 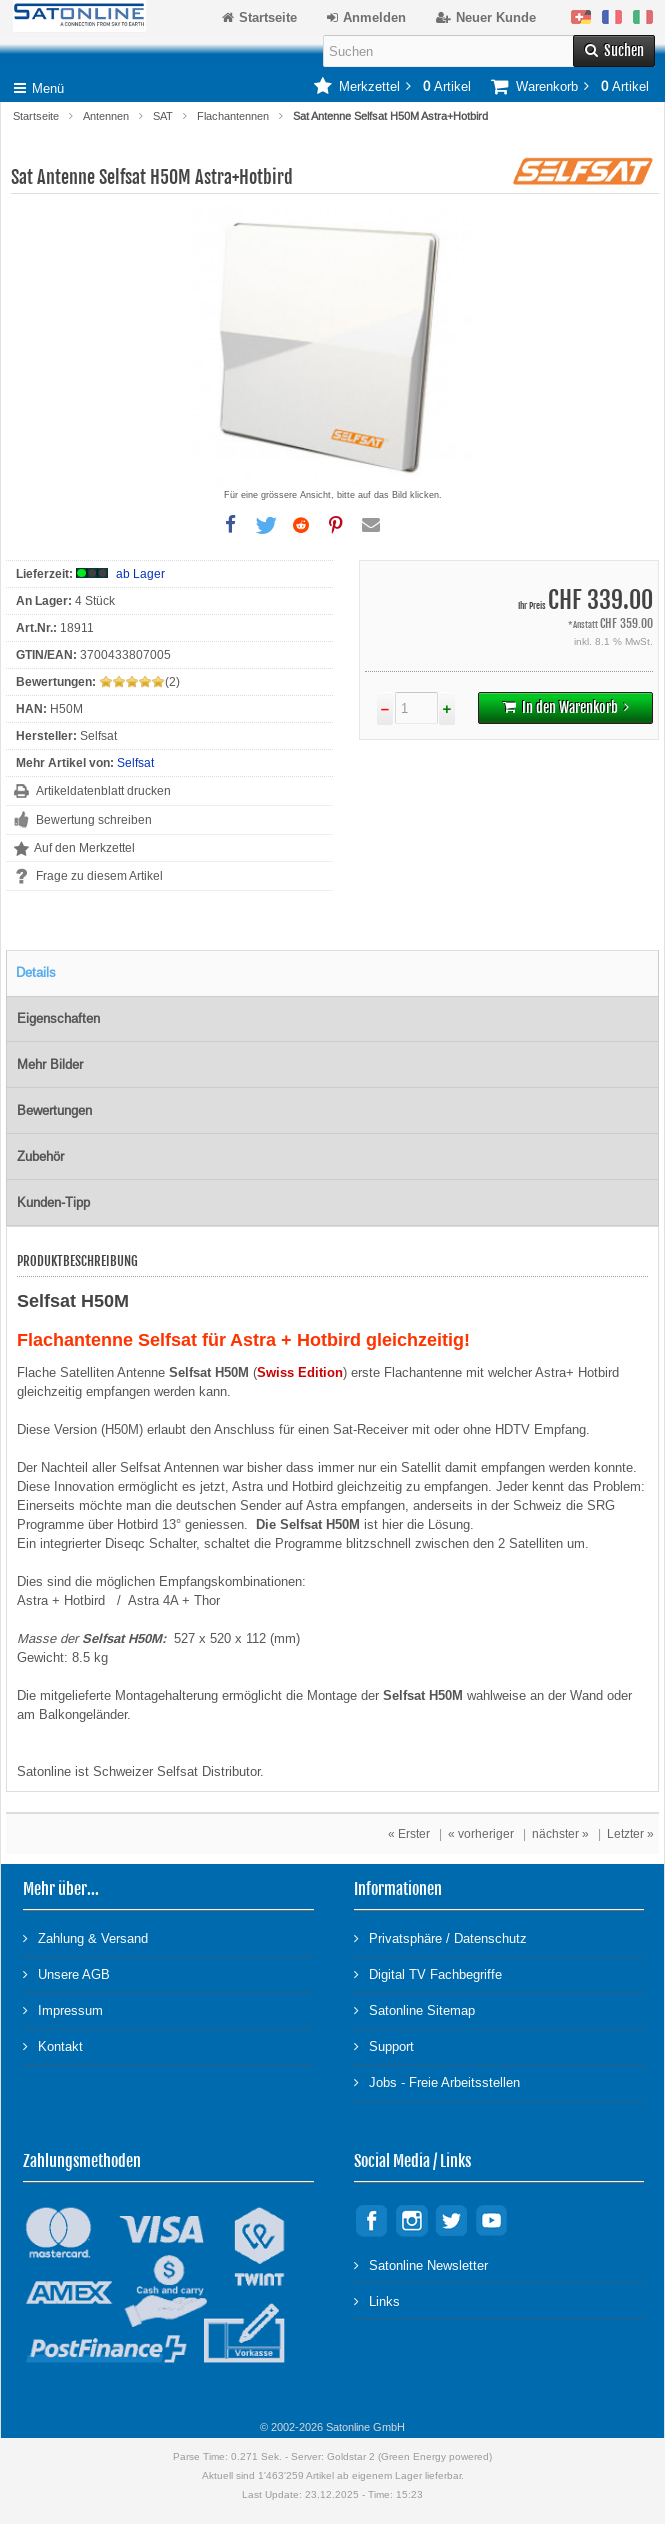 I want to click on Frage zu diesem Artikel, so click(x=99, y=876).